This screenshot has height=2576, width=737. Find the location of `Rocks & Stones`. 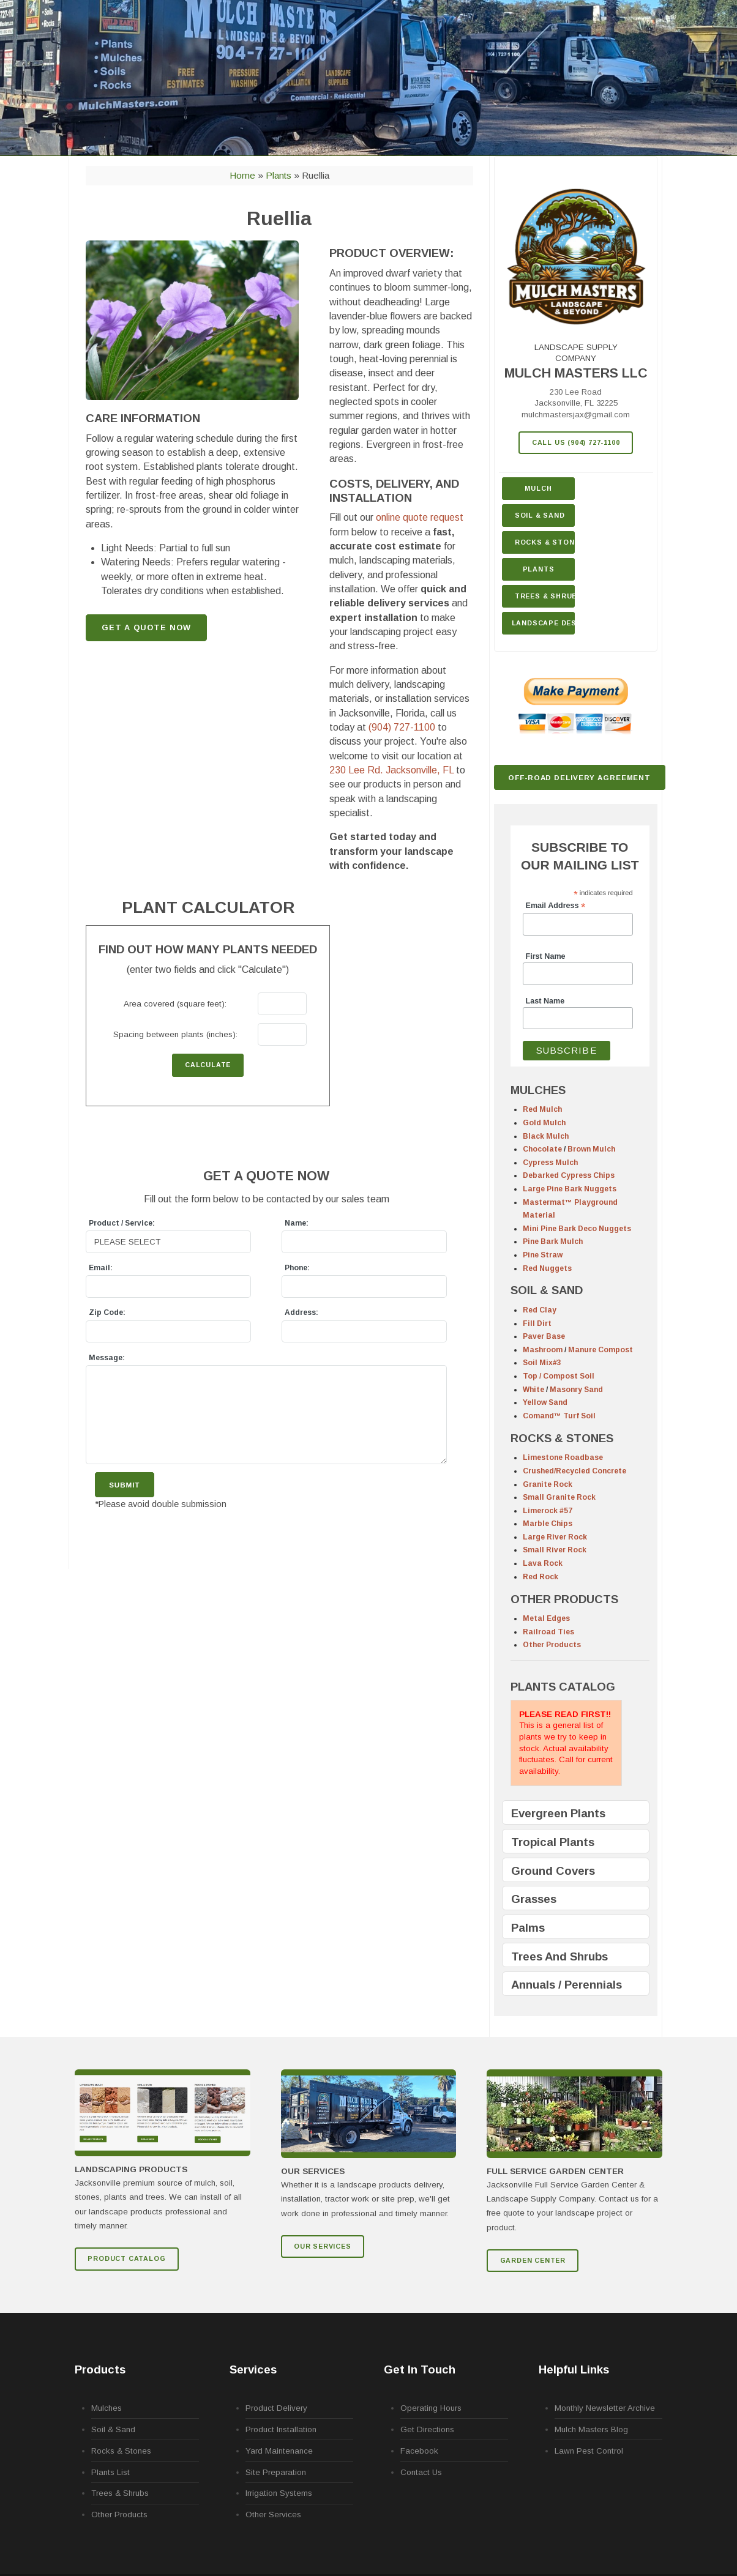

Rocks & Stones is located at coordinates (121, 2450).